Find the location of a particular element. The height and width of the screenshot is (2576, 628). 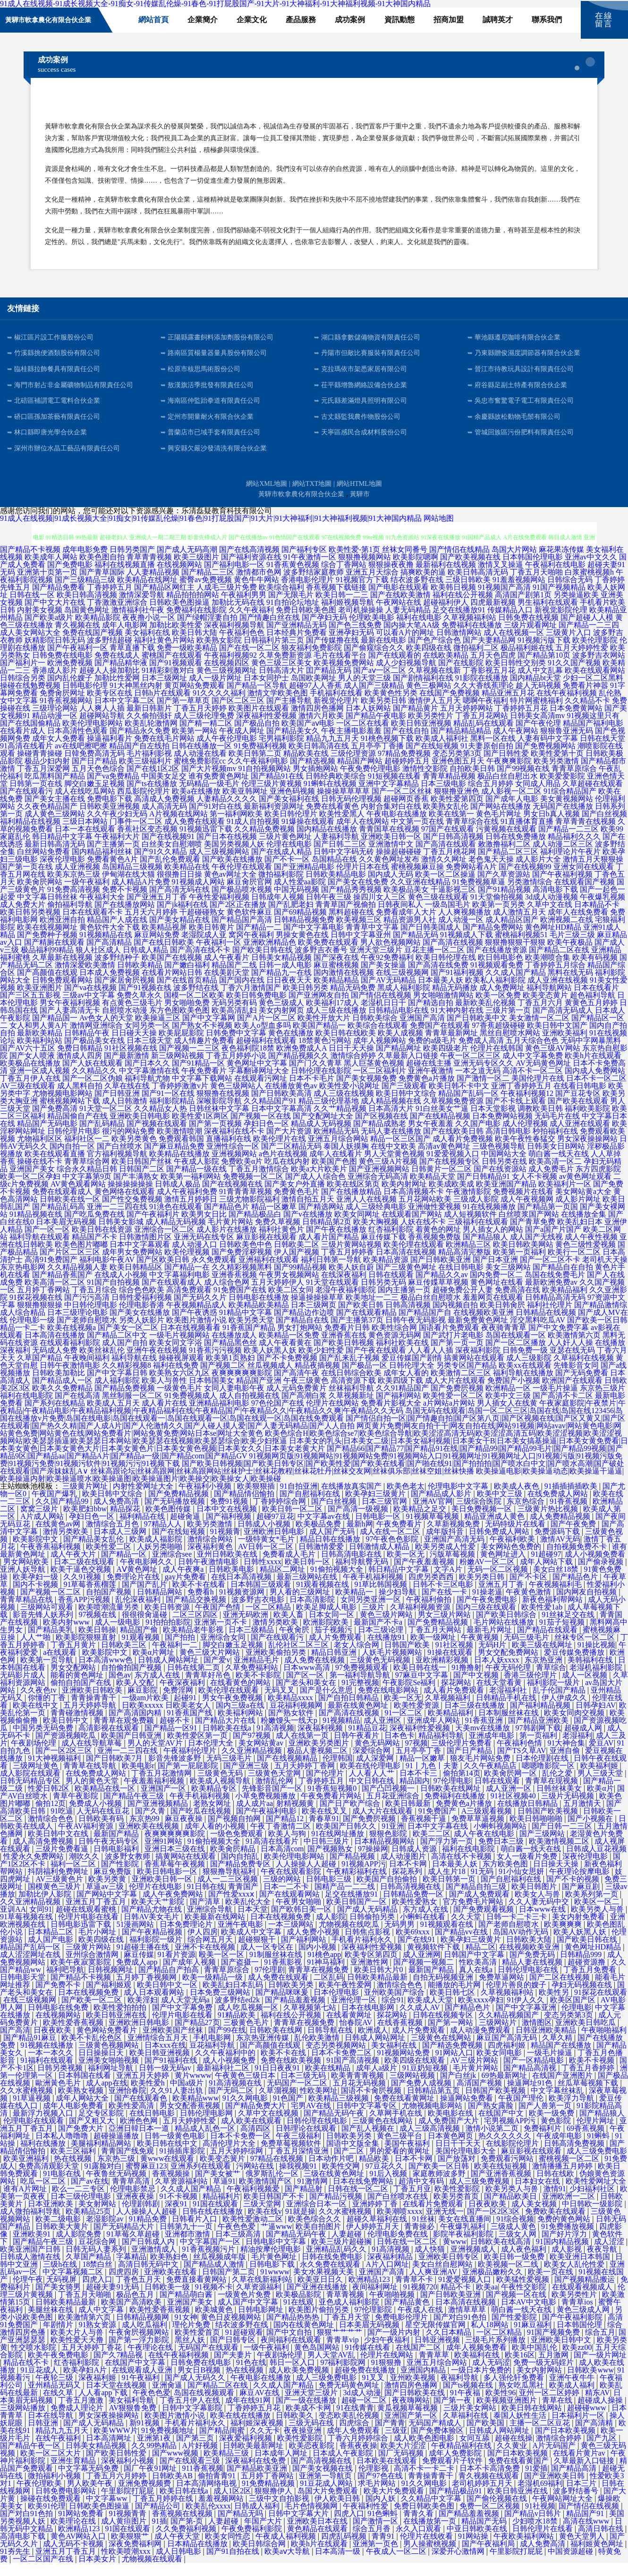

成年男女免费网站 is located at coordinates (132, 1265).